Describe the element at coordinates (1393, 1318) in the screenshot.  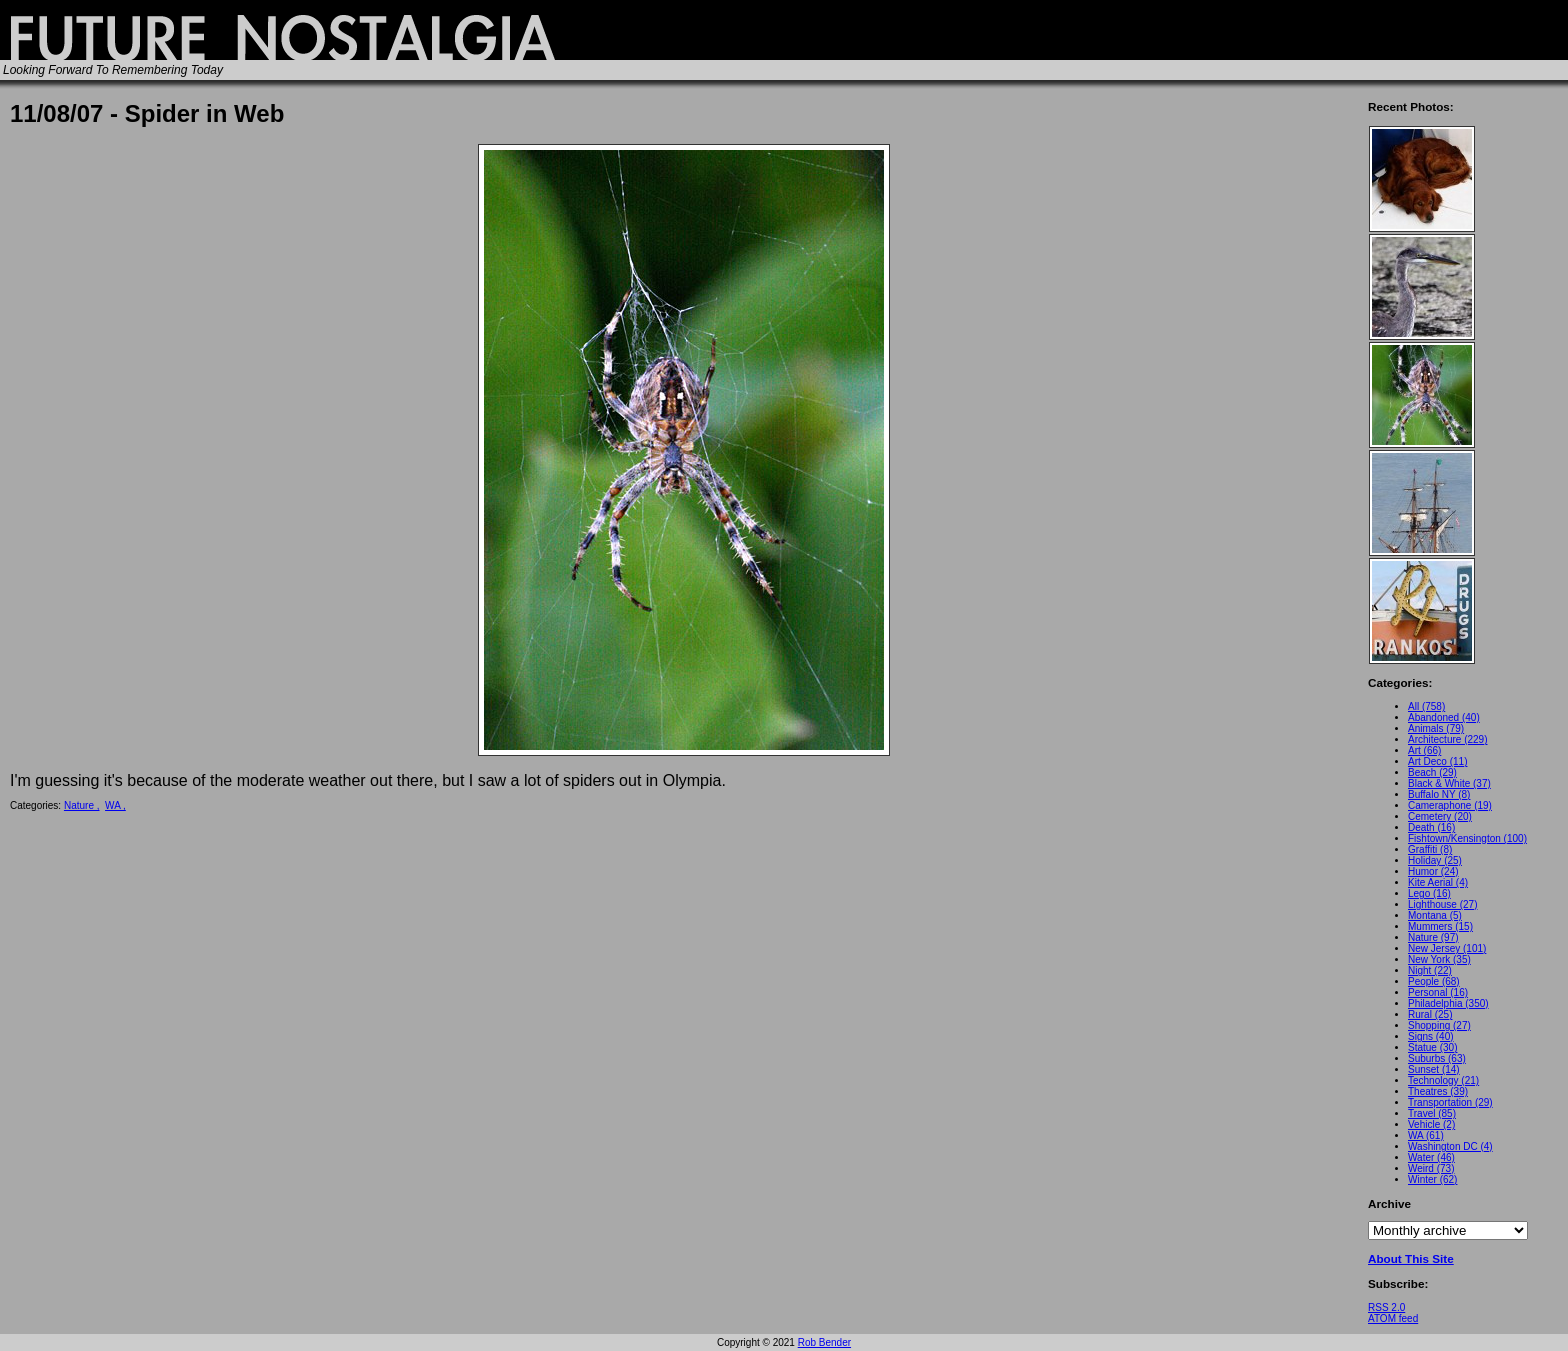
I see `ATOM feed` at that location.